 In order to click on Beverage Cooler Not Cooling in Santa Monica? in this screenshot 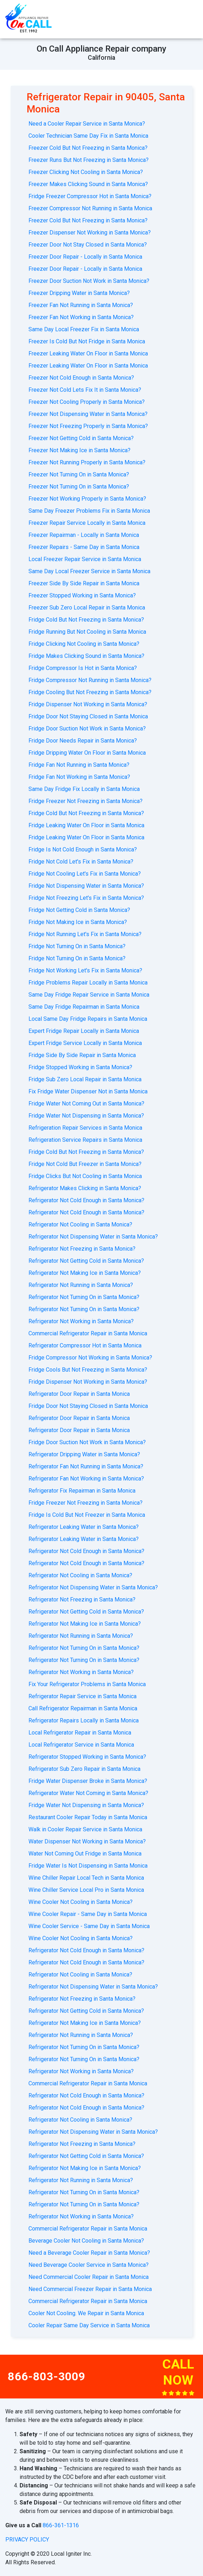, I will do `click(86, 2240)`.